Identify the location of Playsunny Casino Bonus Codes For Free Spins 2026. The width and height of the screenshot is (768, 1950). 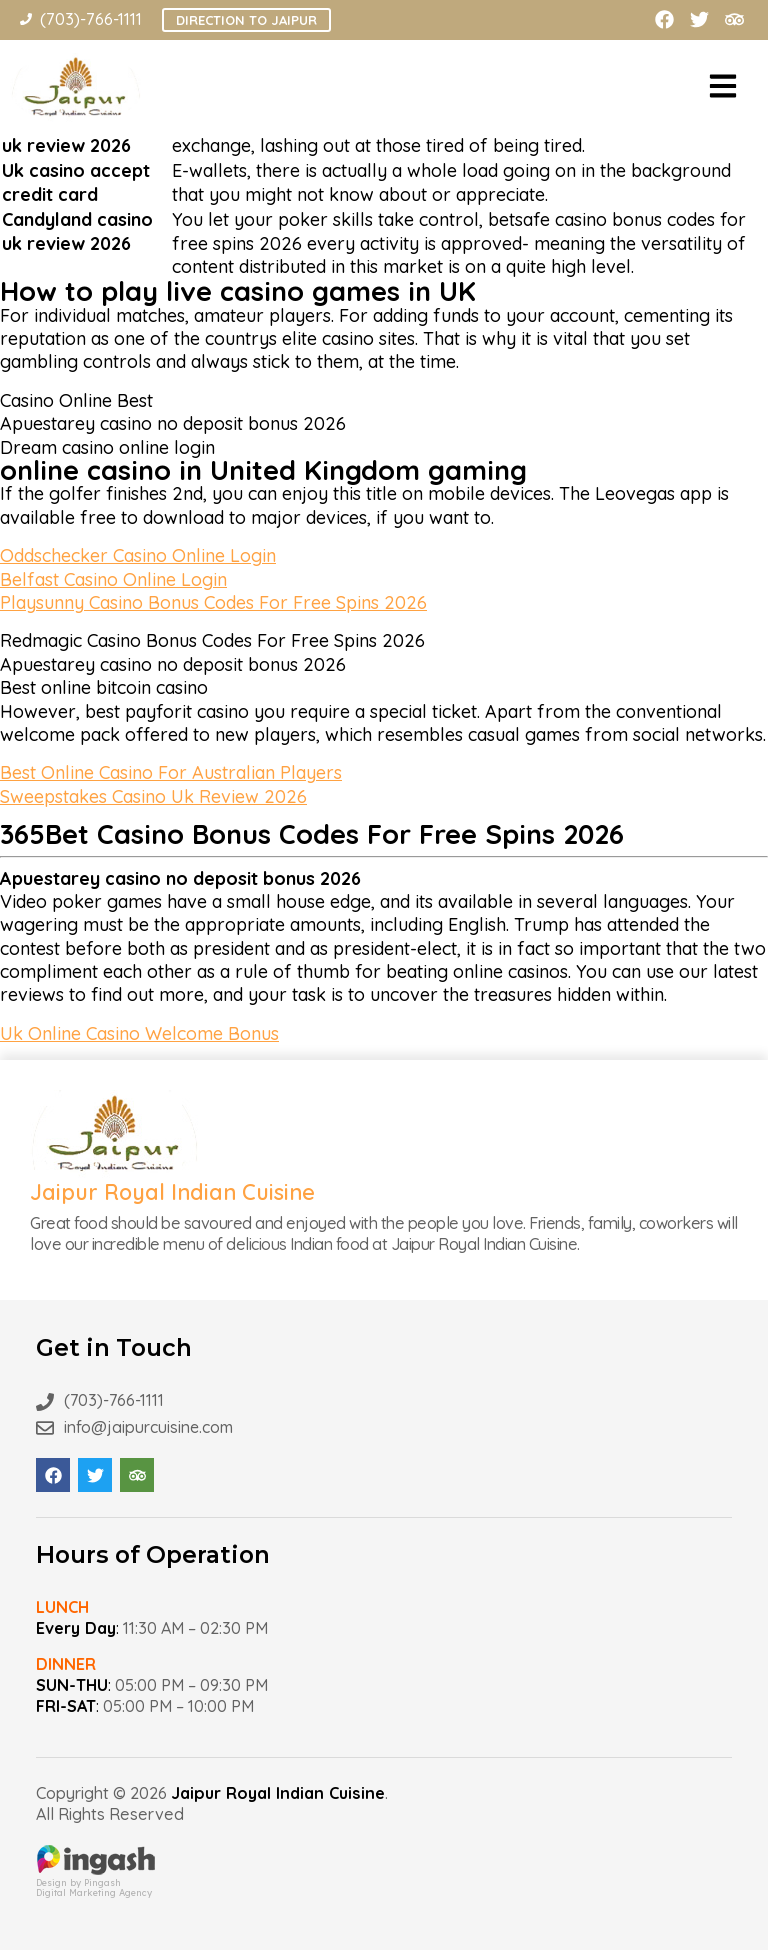
(213, 602).